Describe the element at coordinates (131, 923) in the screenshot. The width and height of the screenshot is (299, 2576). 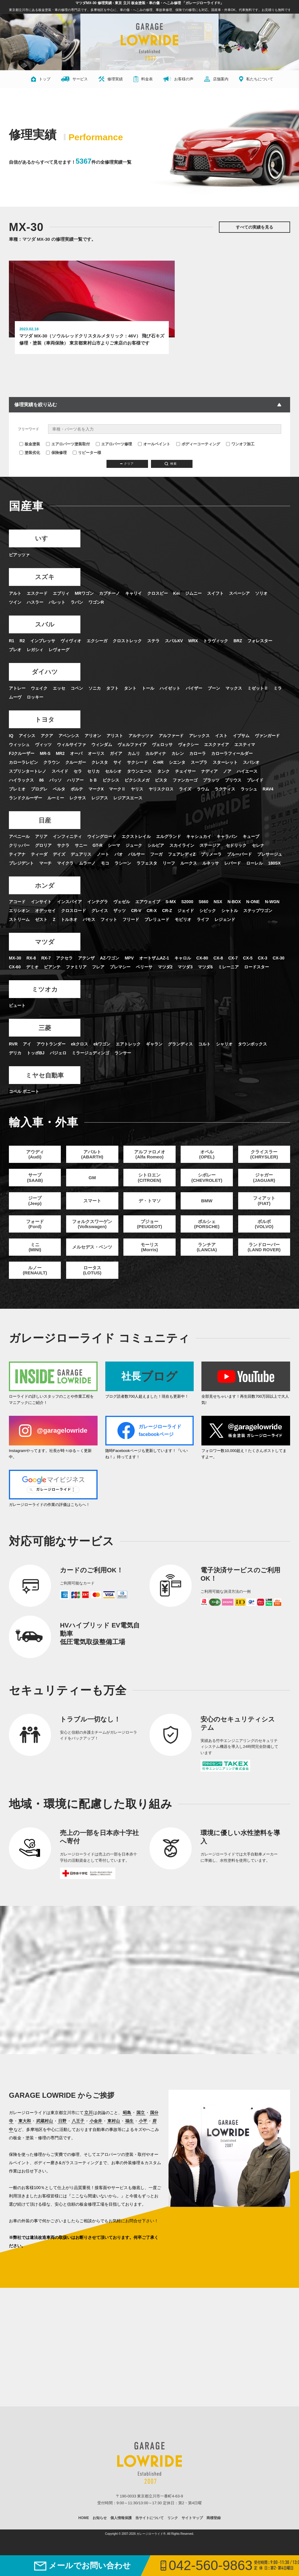
I see `フリード` at that location.